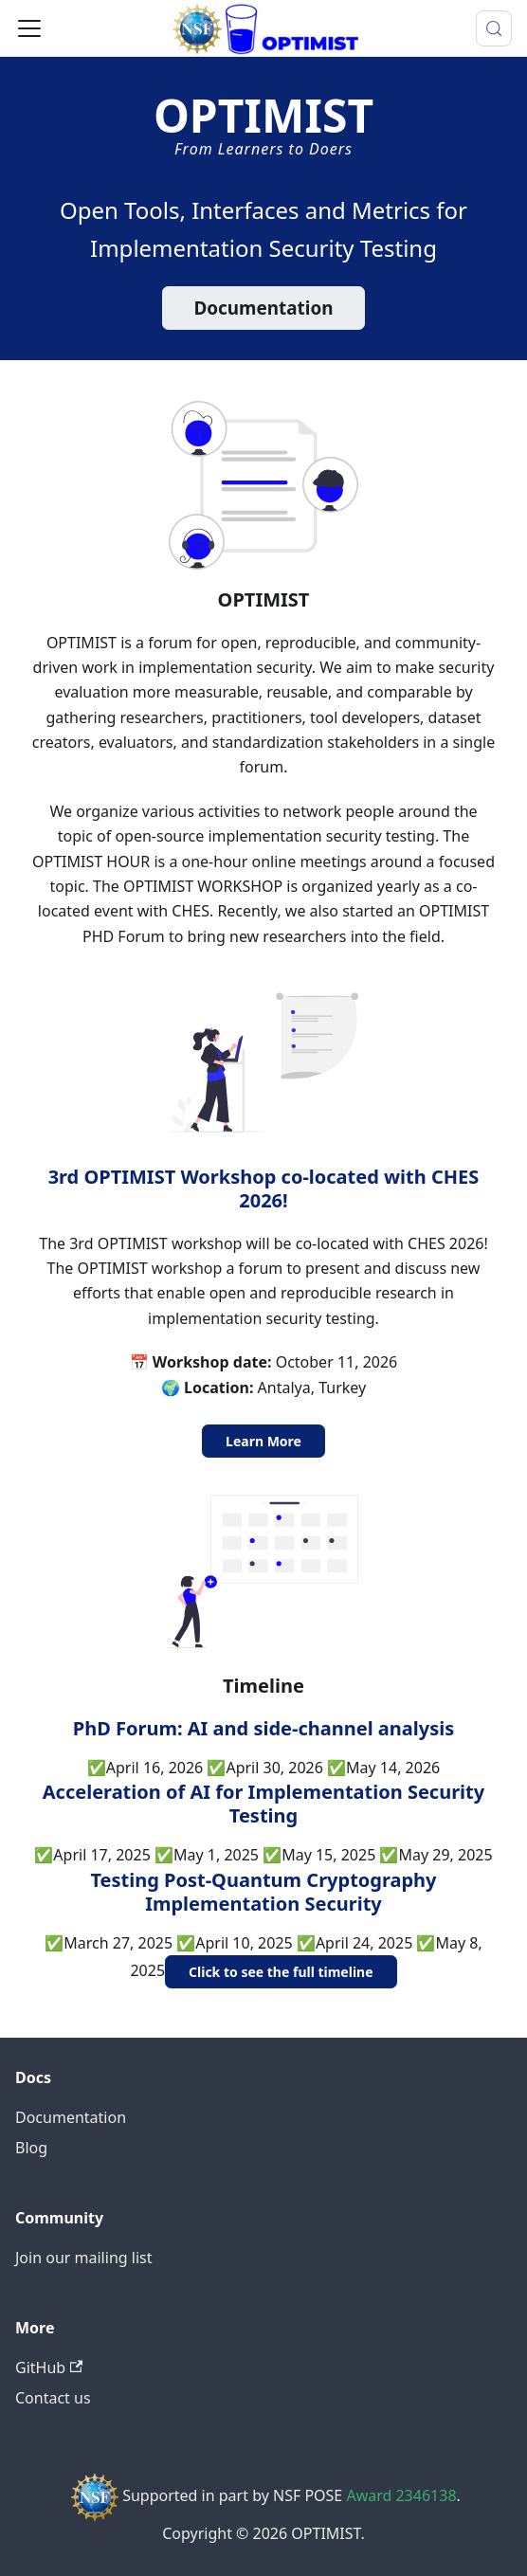 The image size is (527, 2576). I want to click on [Toggle navigation bar], so click(29, 28).